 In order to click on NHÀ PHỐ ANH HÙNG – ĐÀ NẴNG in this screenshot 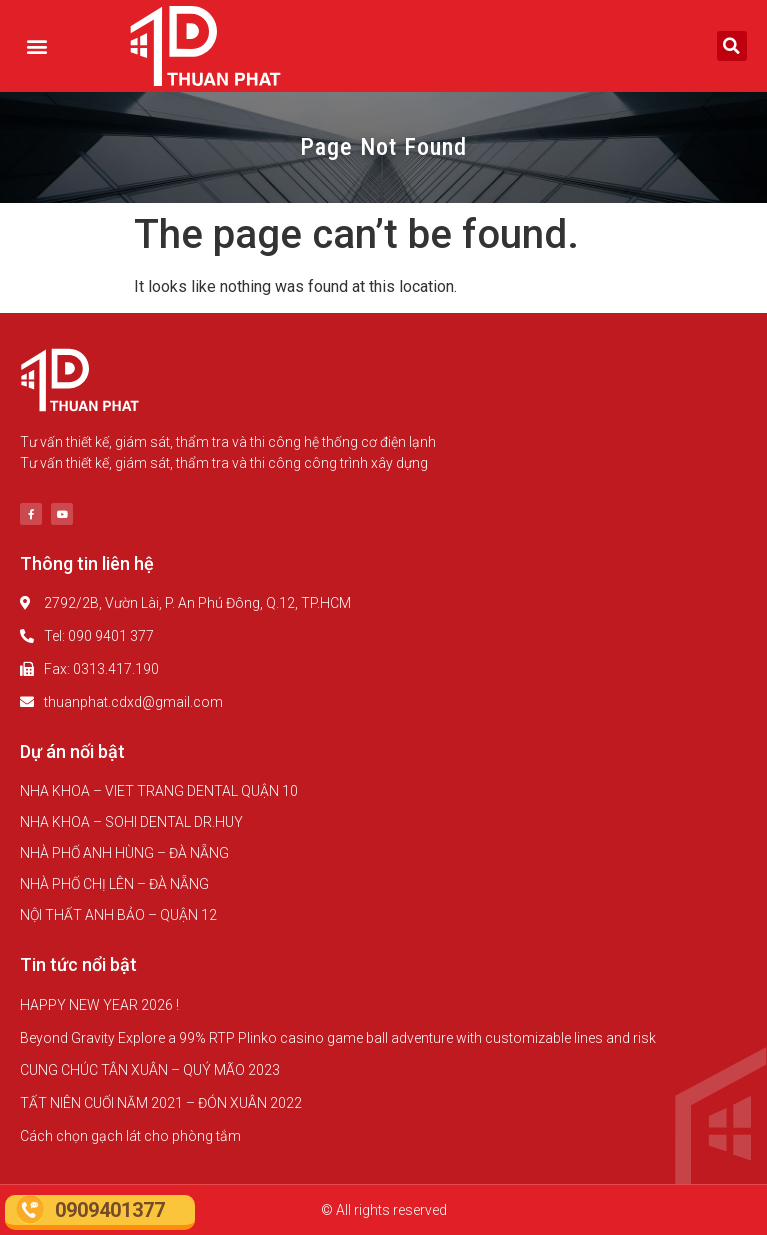, I will do `click(124, 853)`.